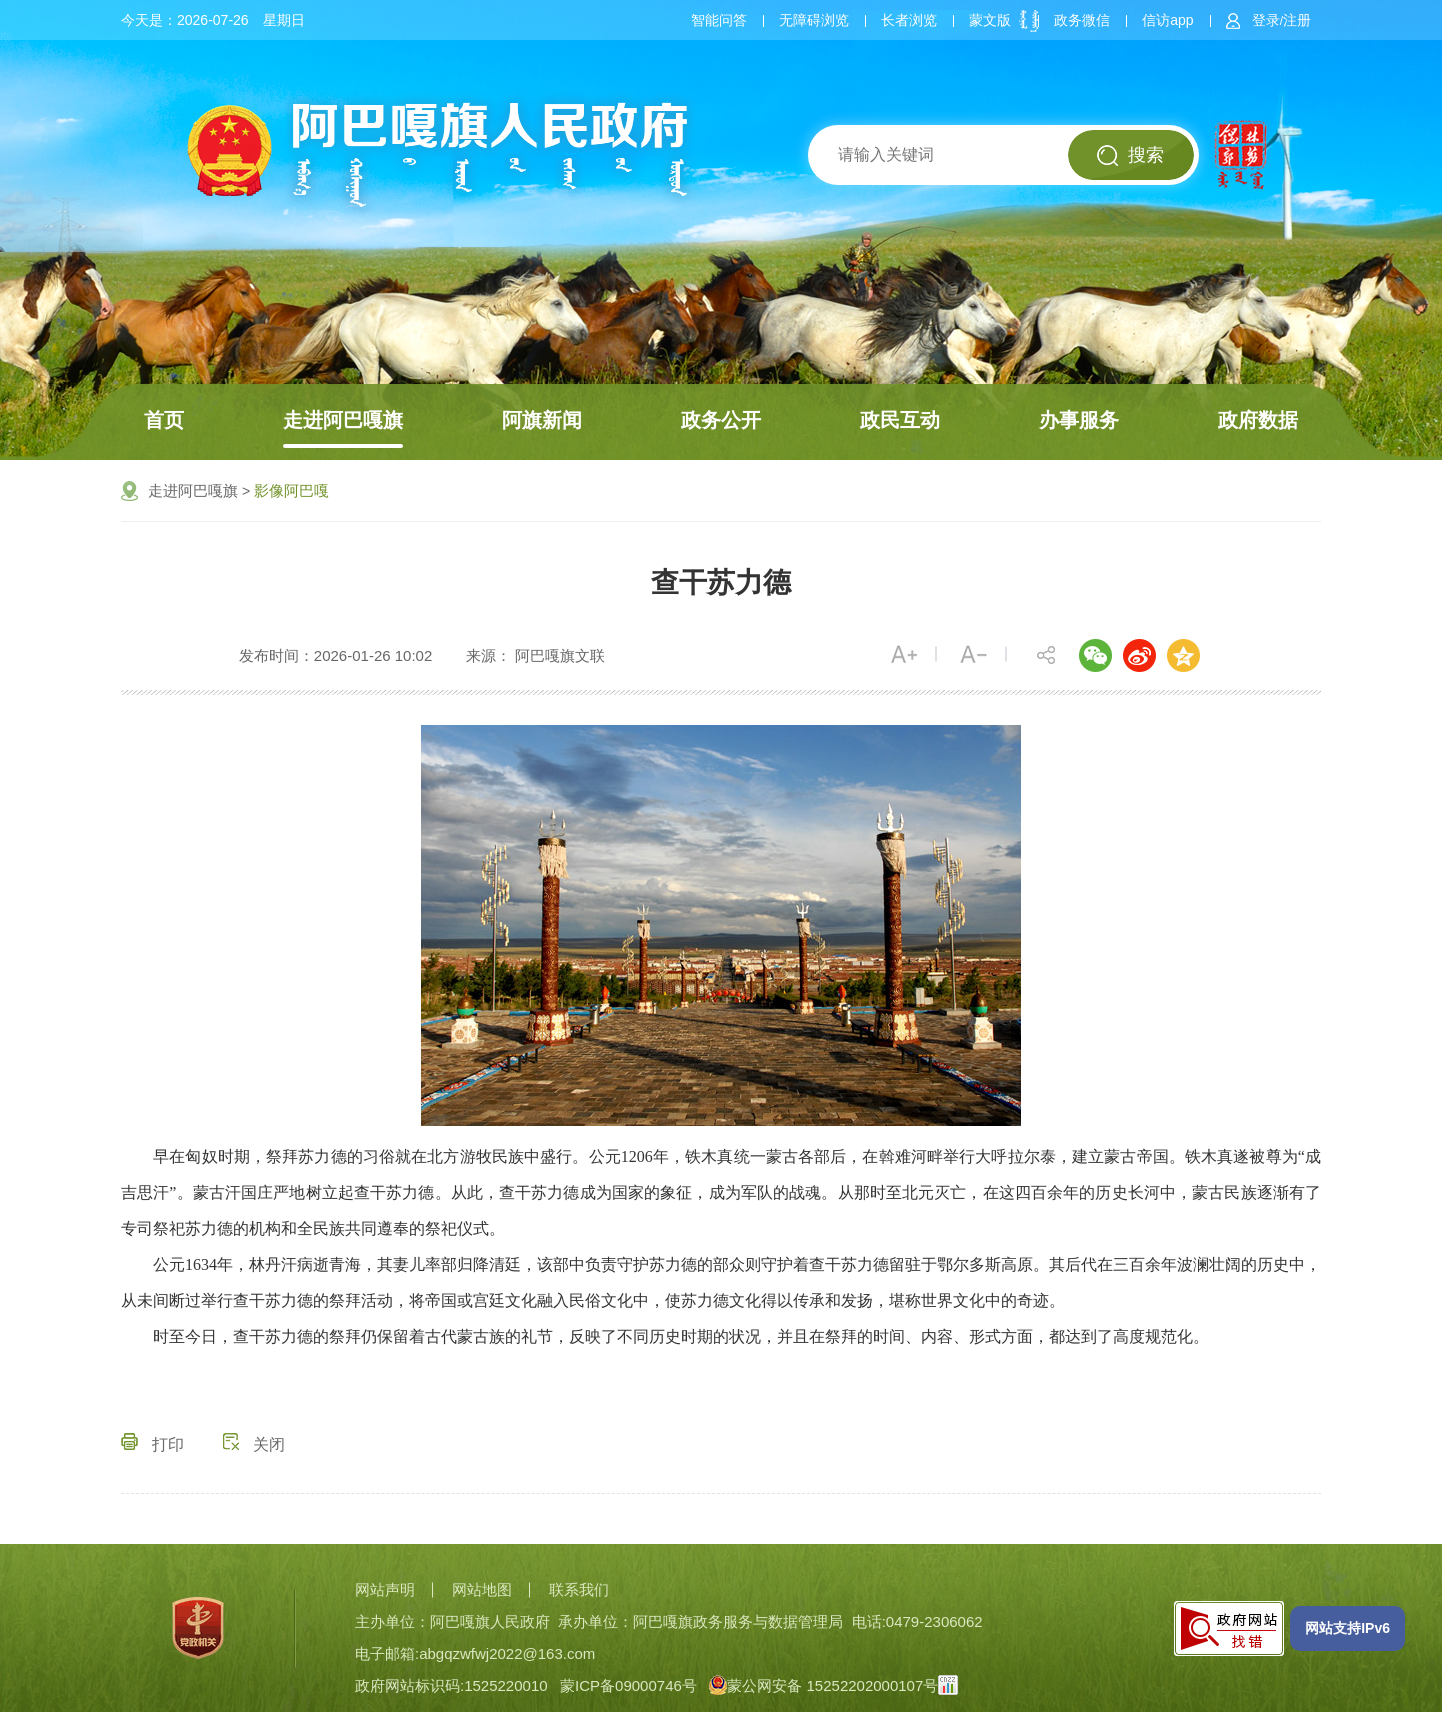 This screenshot has height=1712, width=1442. Describe the element at coordinates (254, 1444) in the screenshot. I see `关闭` at that location.